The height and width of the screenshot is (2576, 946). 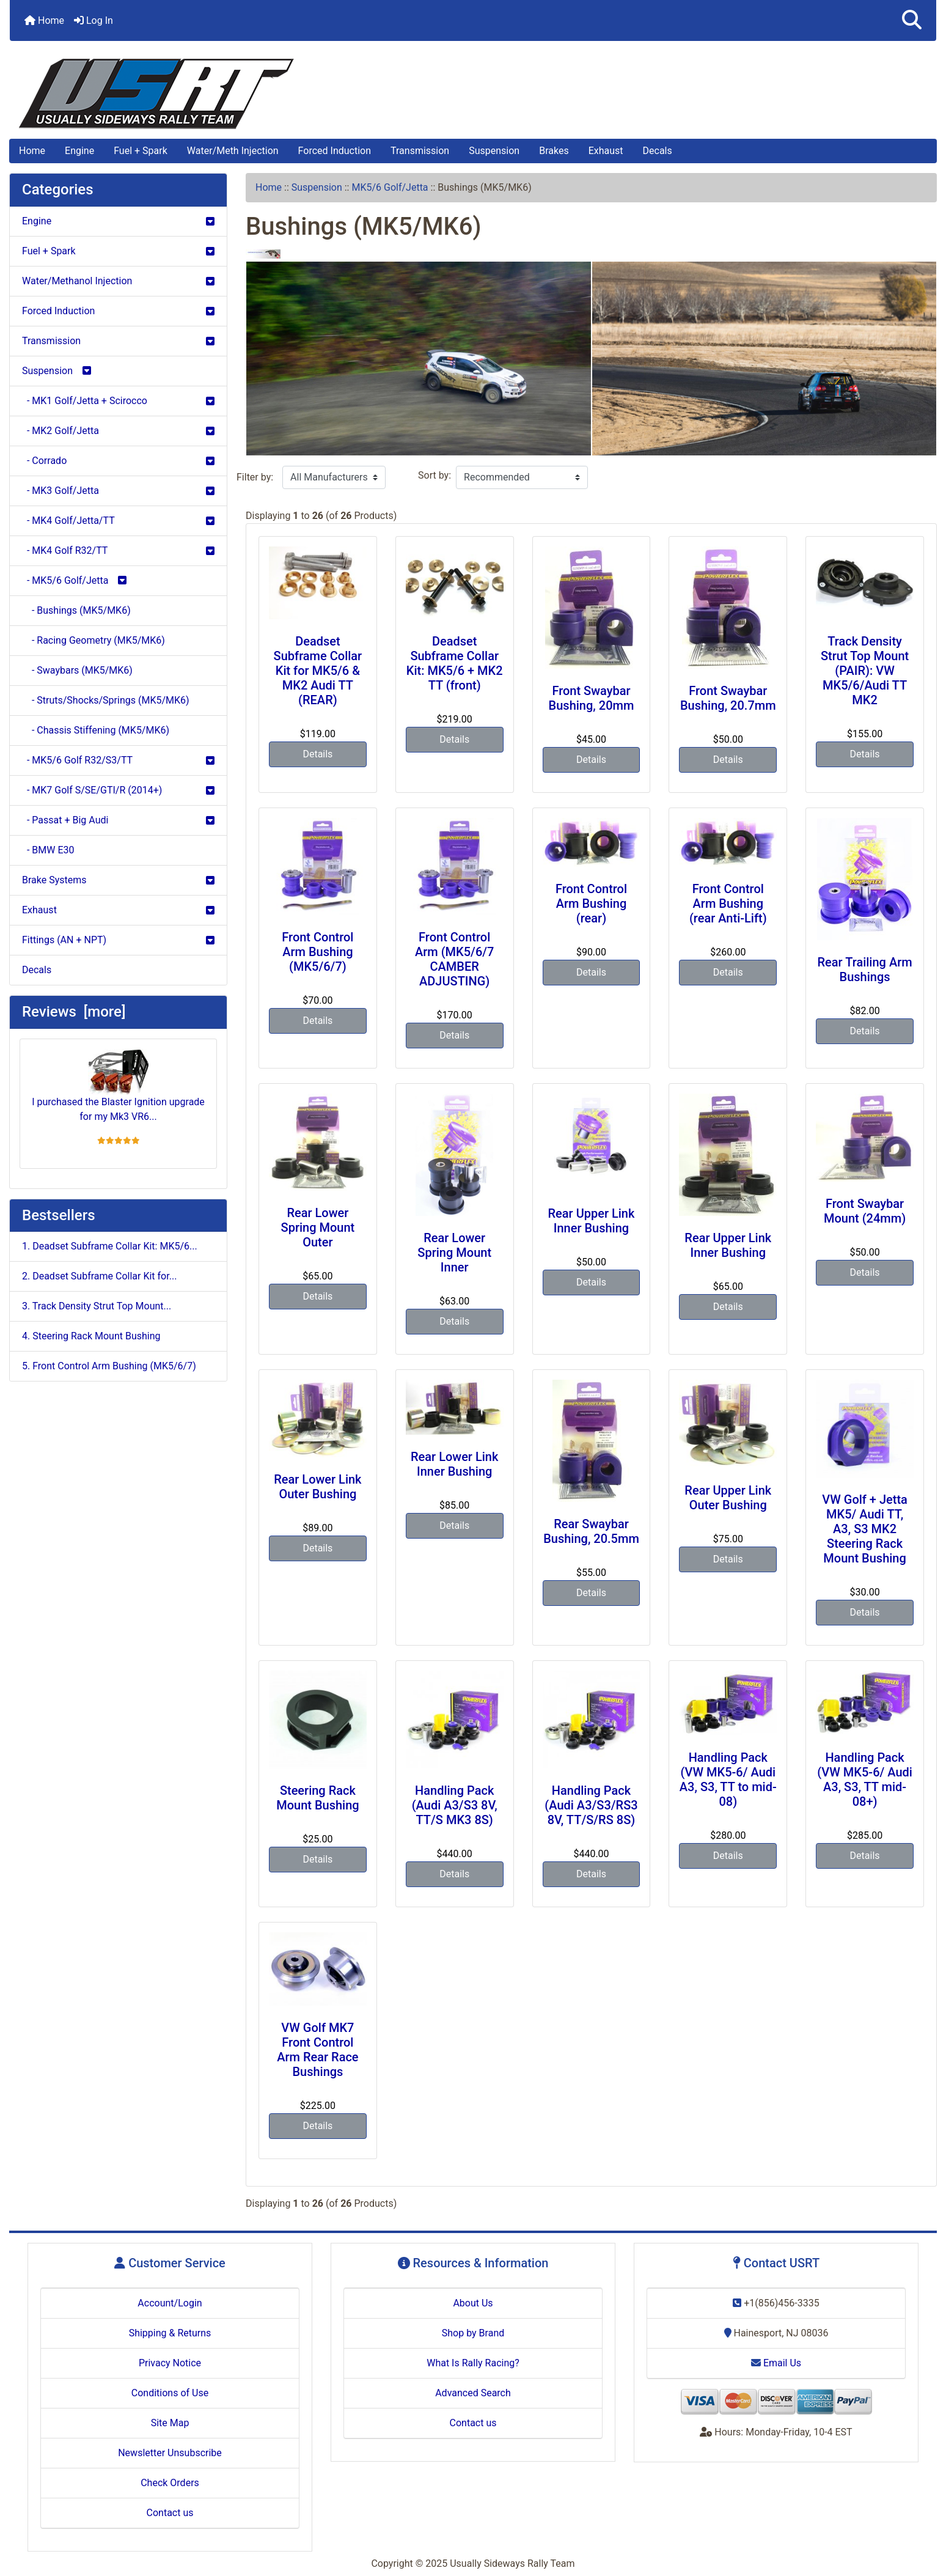 I want to click on Rear Swaybar Bushing, 20.5mm, so click(x=591, y=1531).